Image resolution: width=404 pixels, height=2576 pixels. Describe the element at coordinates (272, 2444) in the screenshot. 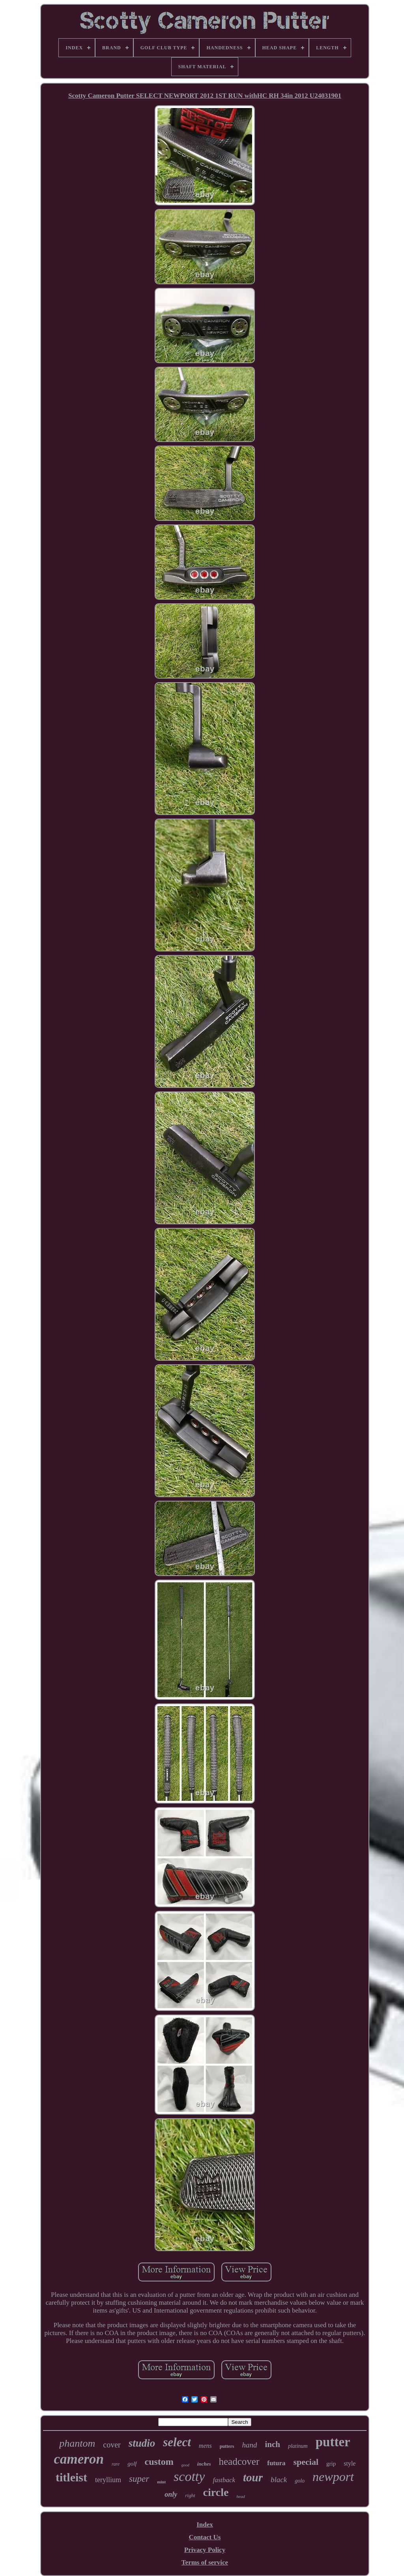

I see `inch` at that location.